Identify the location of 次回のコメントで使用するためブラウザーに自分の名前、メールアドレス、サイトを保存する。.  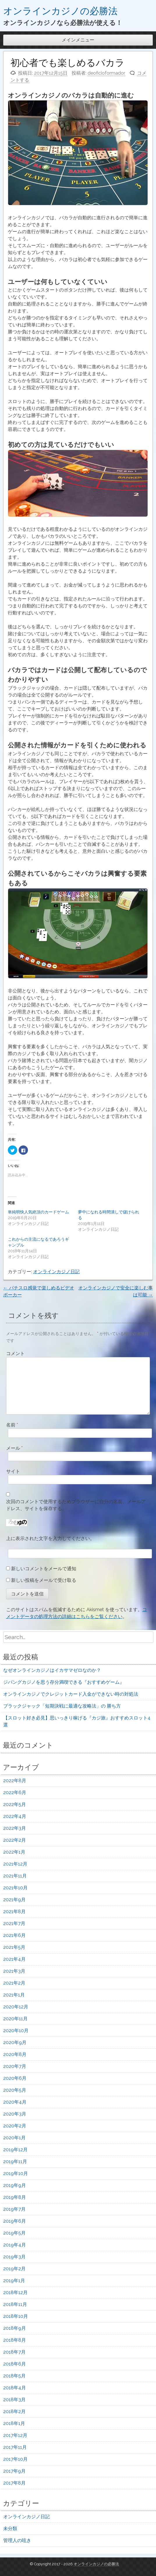
(76, 1505).